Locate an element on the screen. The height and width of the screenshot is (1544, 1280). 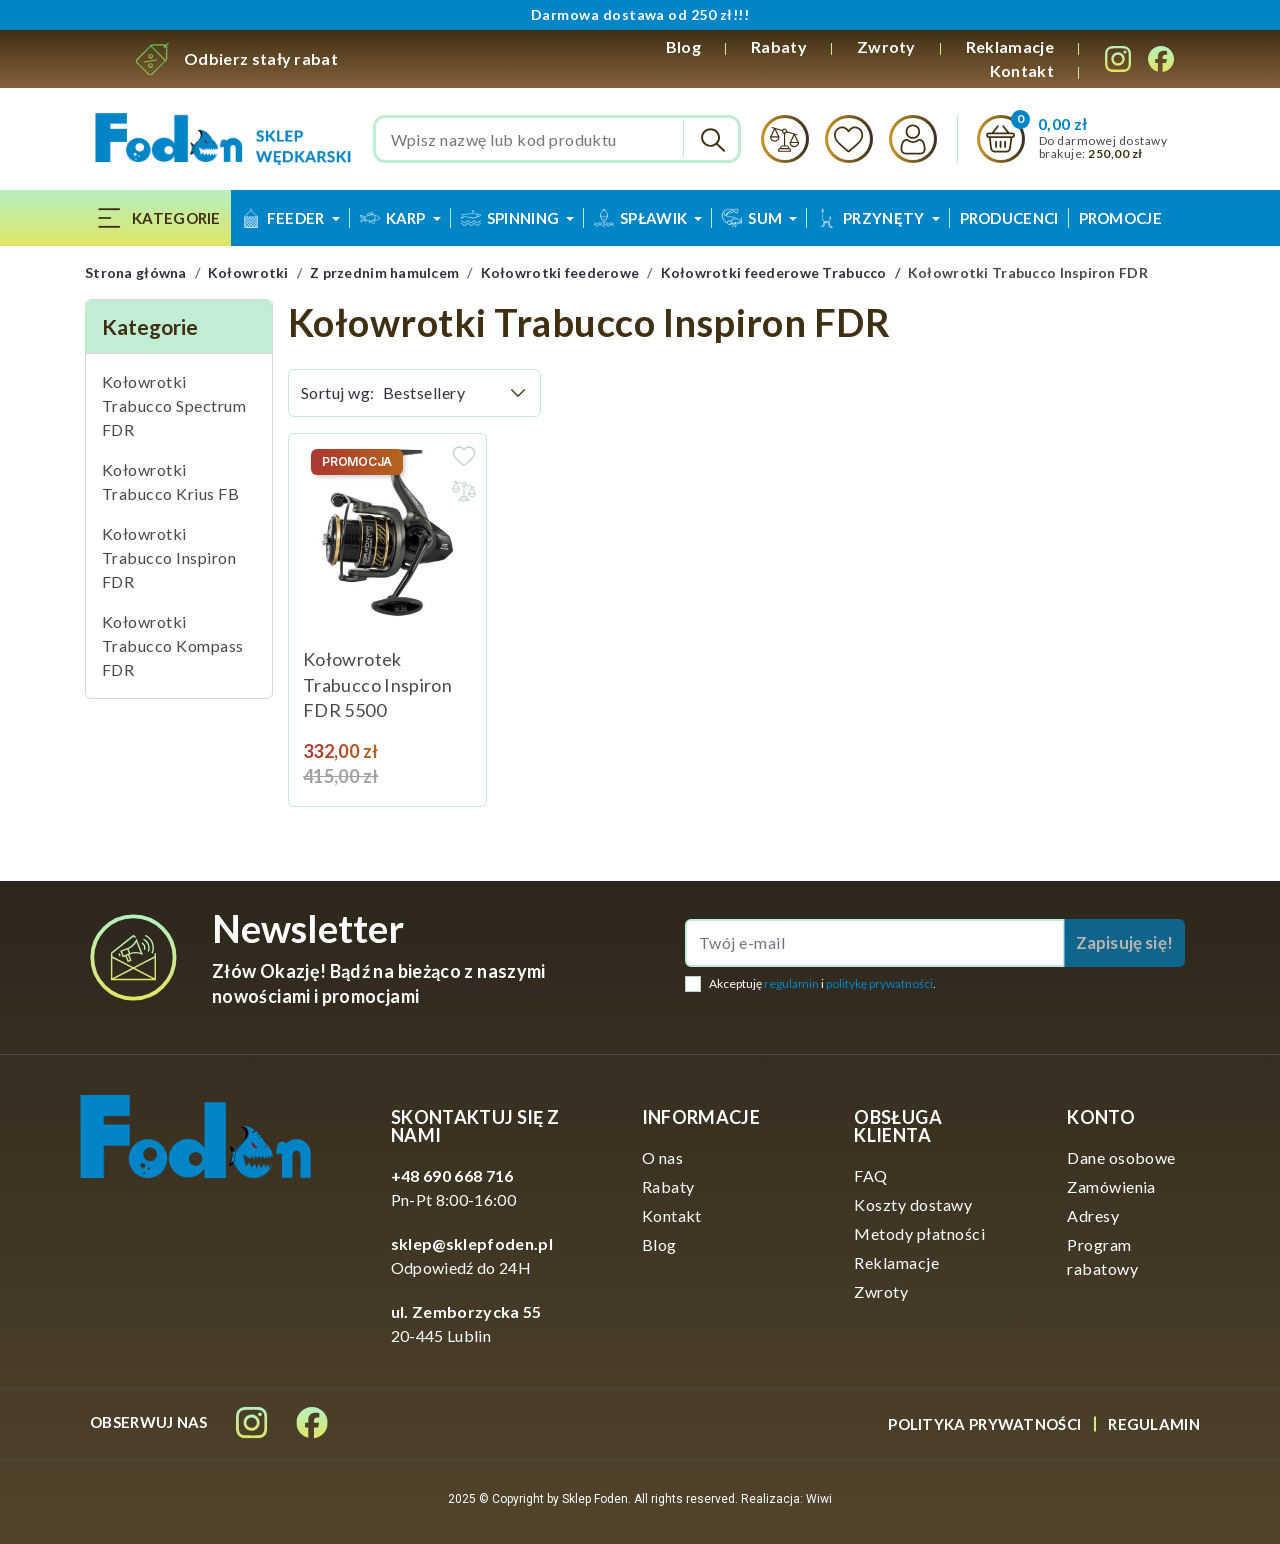
regulamin is located at coordinates (791, 983).